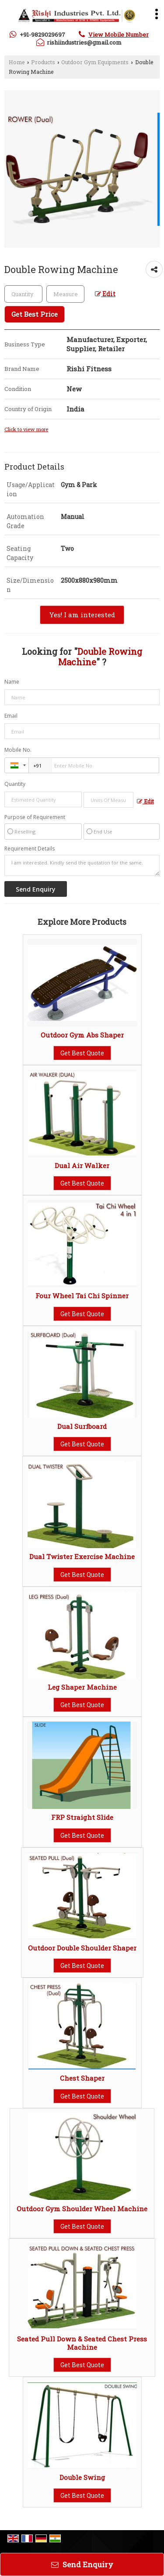 This screenshot has width=164, height=2576. What do you see at coordinates (82, 2477) in the screenshot?
I see `Double Swing` at bounding box center [82, 2477].